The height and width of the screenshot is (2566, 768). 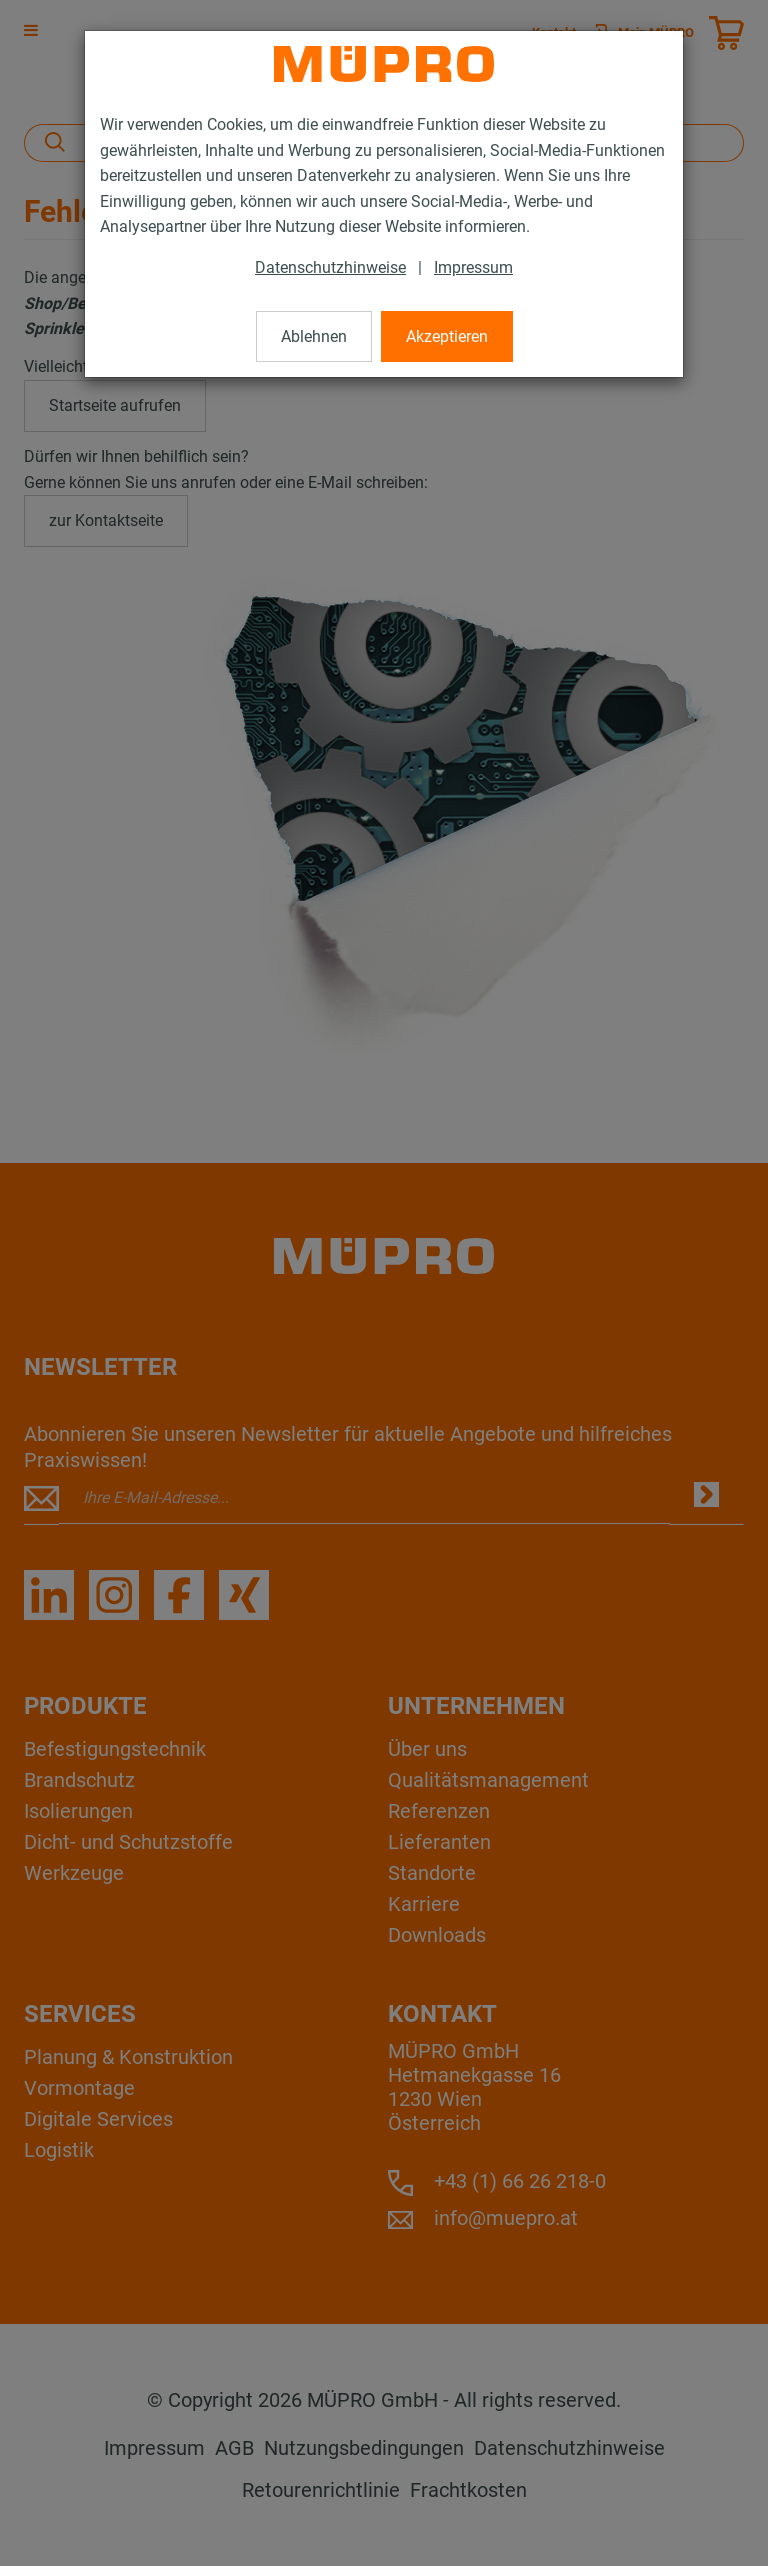 What do you see at coordinates (447, 336) in the screenshot?
I see `Akzeptieren` at bounding box center [447, 336].